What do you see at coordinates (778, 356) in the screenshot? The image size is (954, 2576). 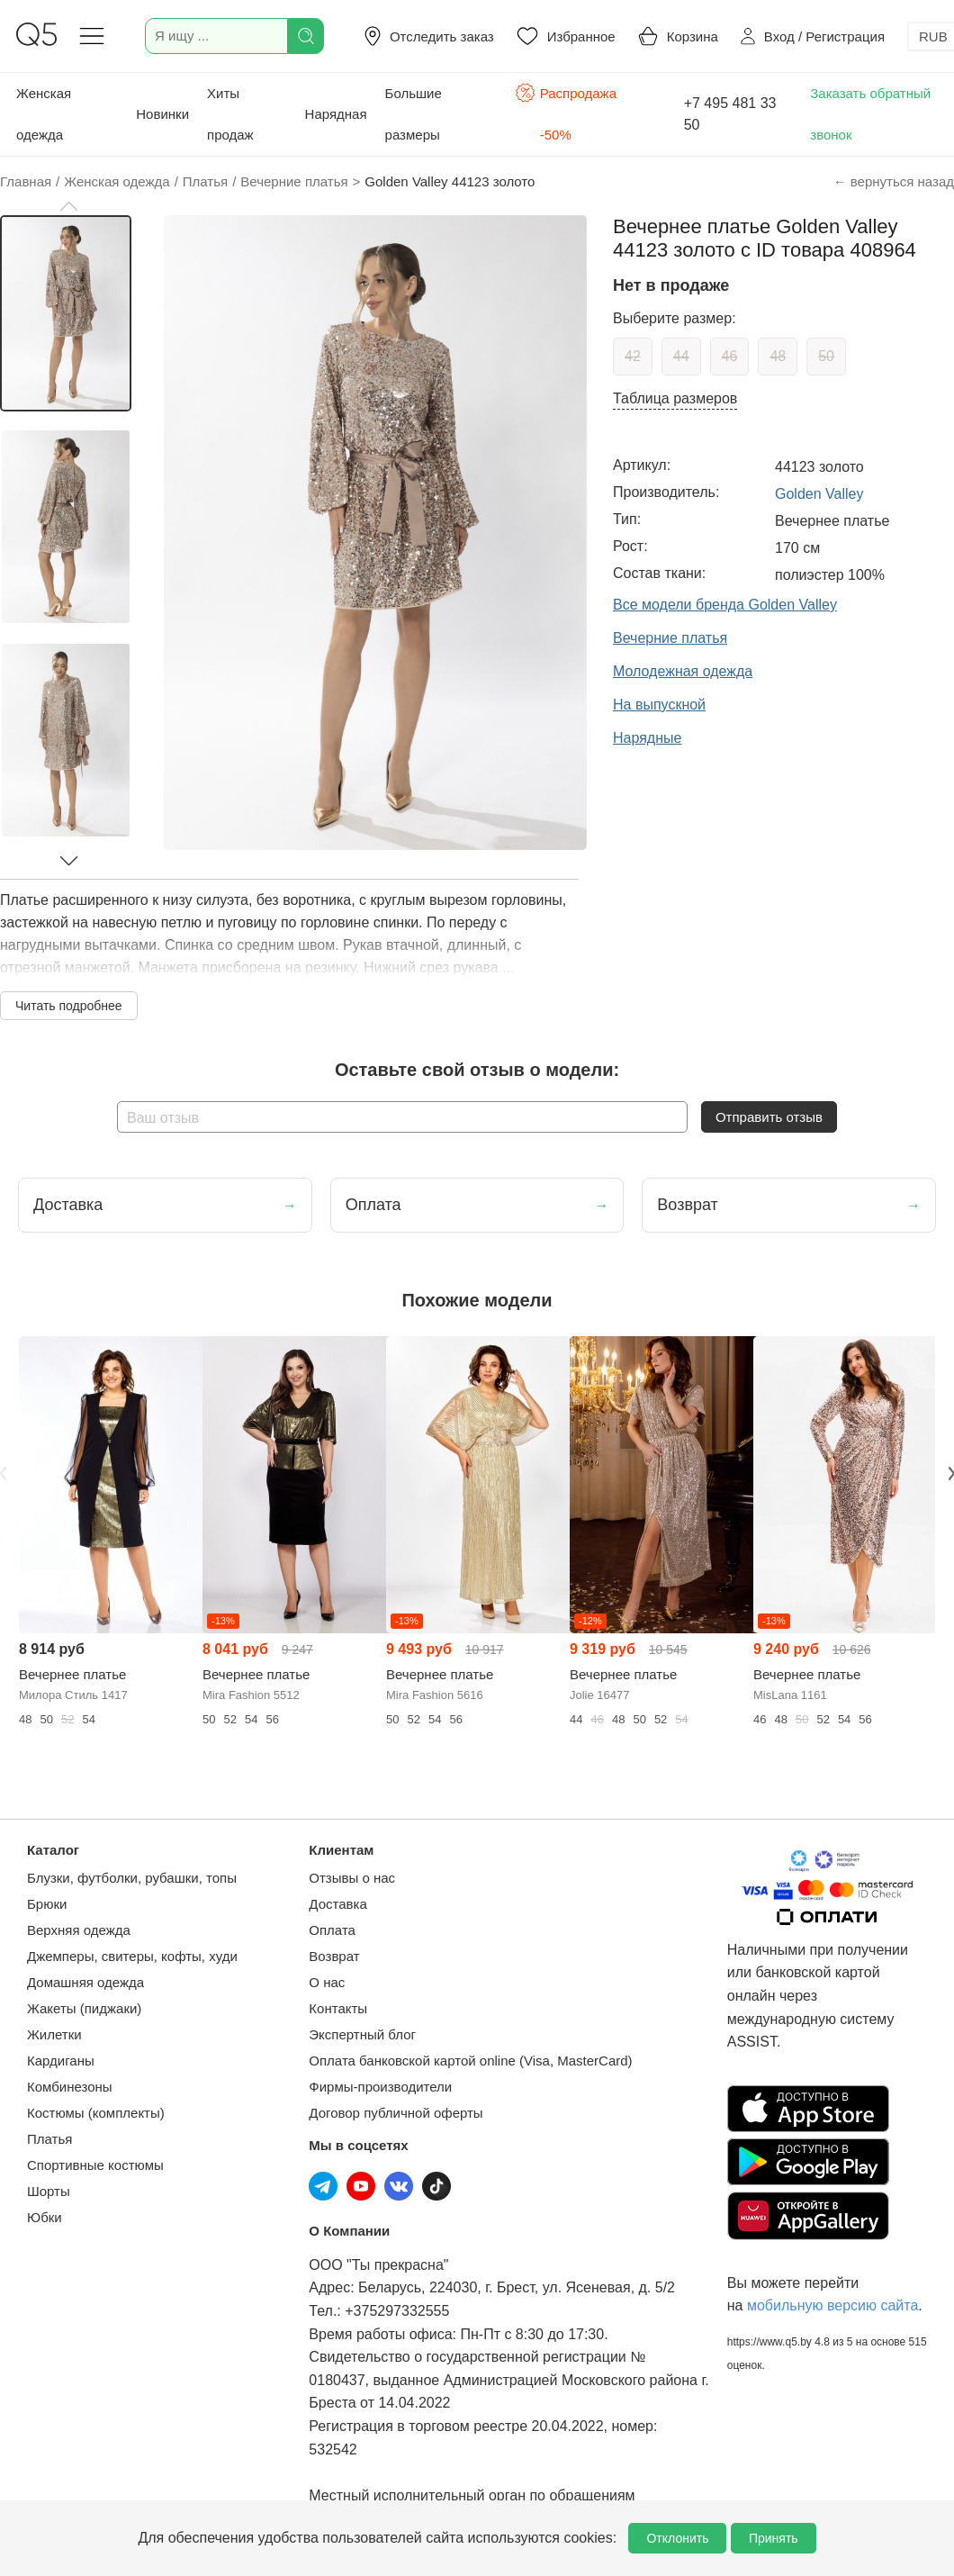 I see `48` at bounding box center [778, 356].